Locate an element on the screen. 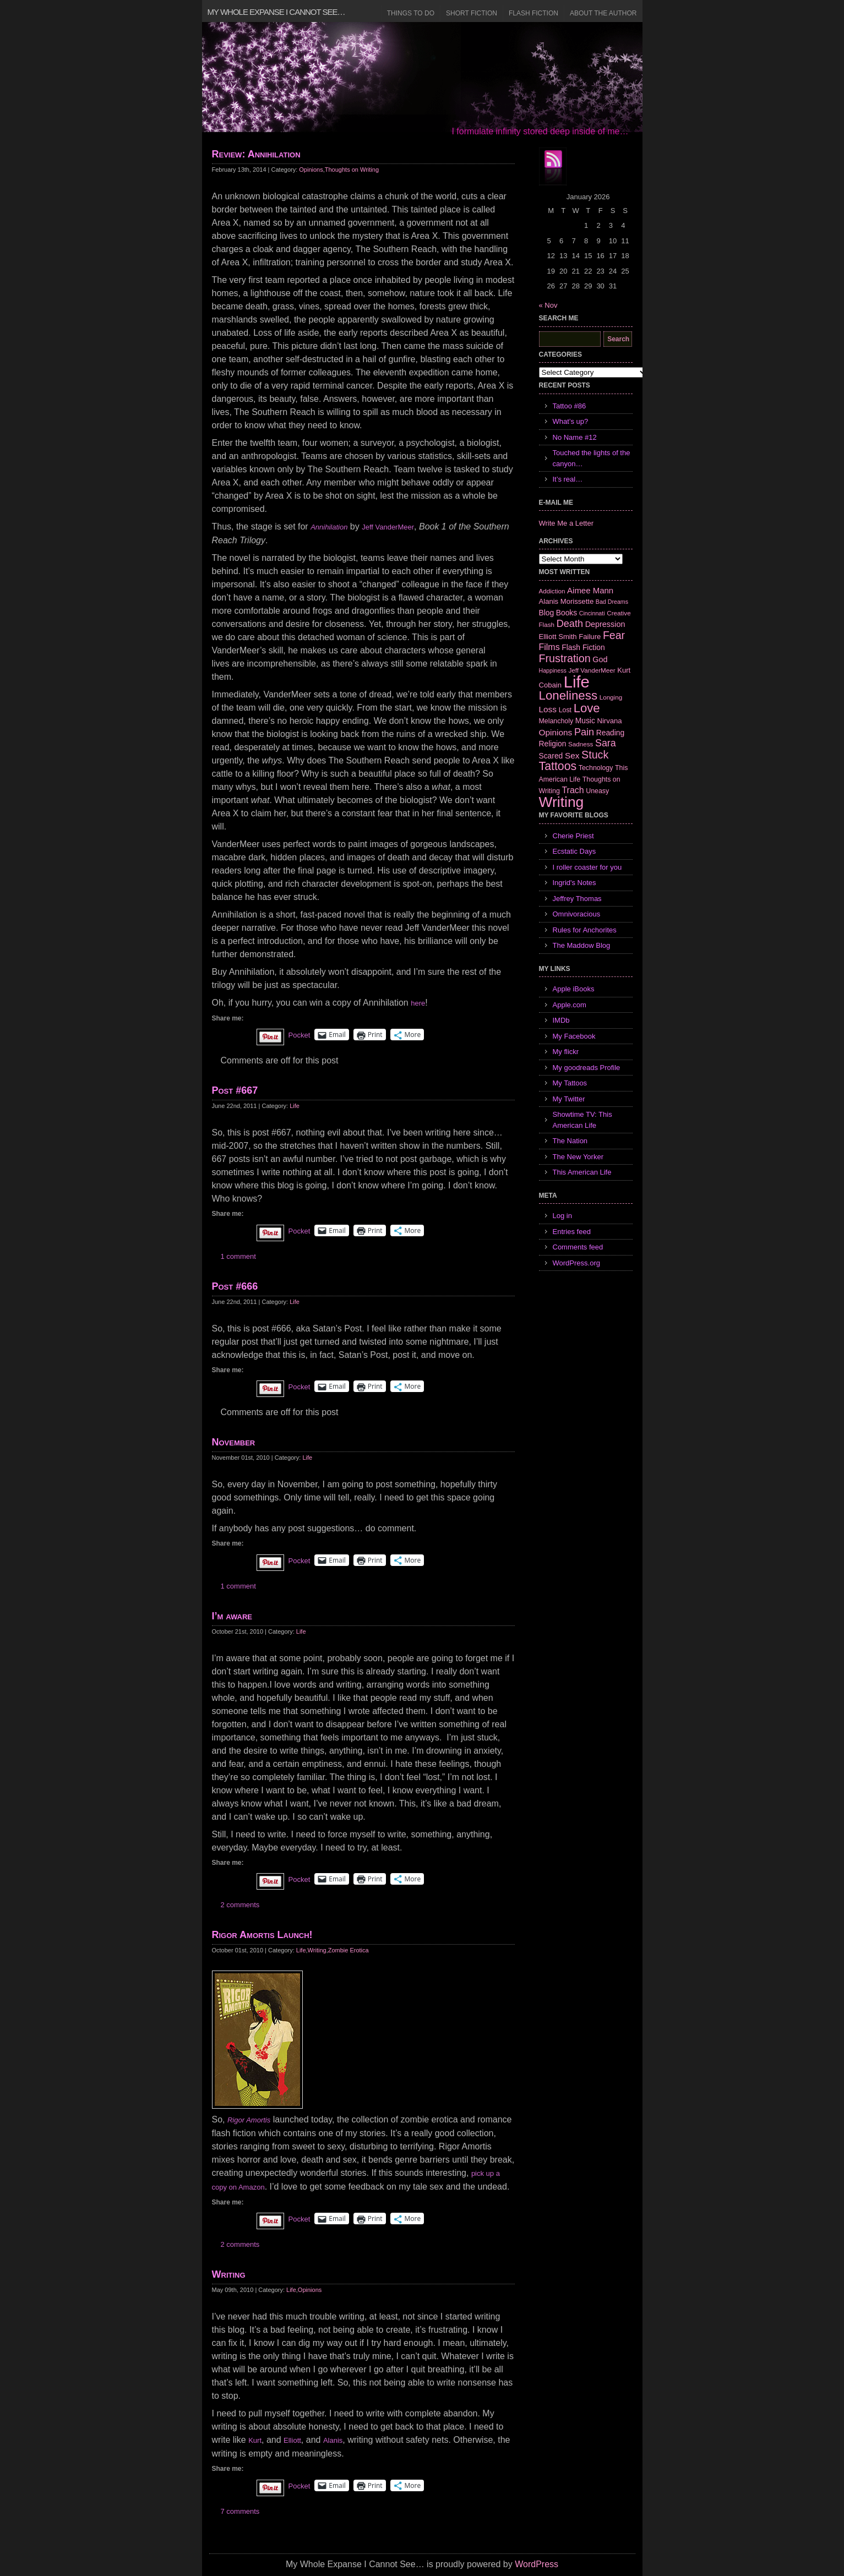 This screenshot has height=2576, width=844. Life is located at coordinates (295, 1106).